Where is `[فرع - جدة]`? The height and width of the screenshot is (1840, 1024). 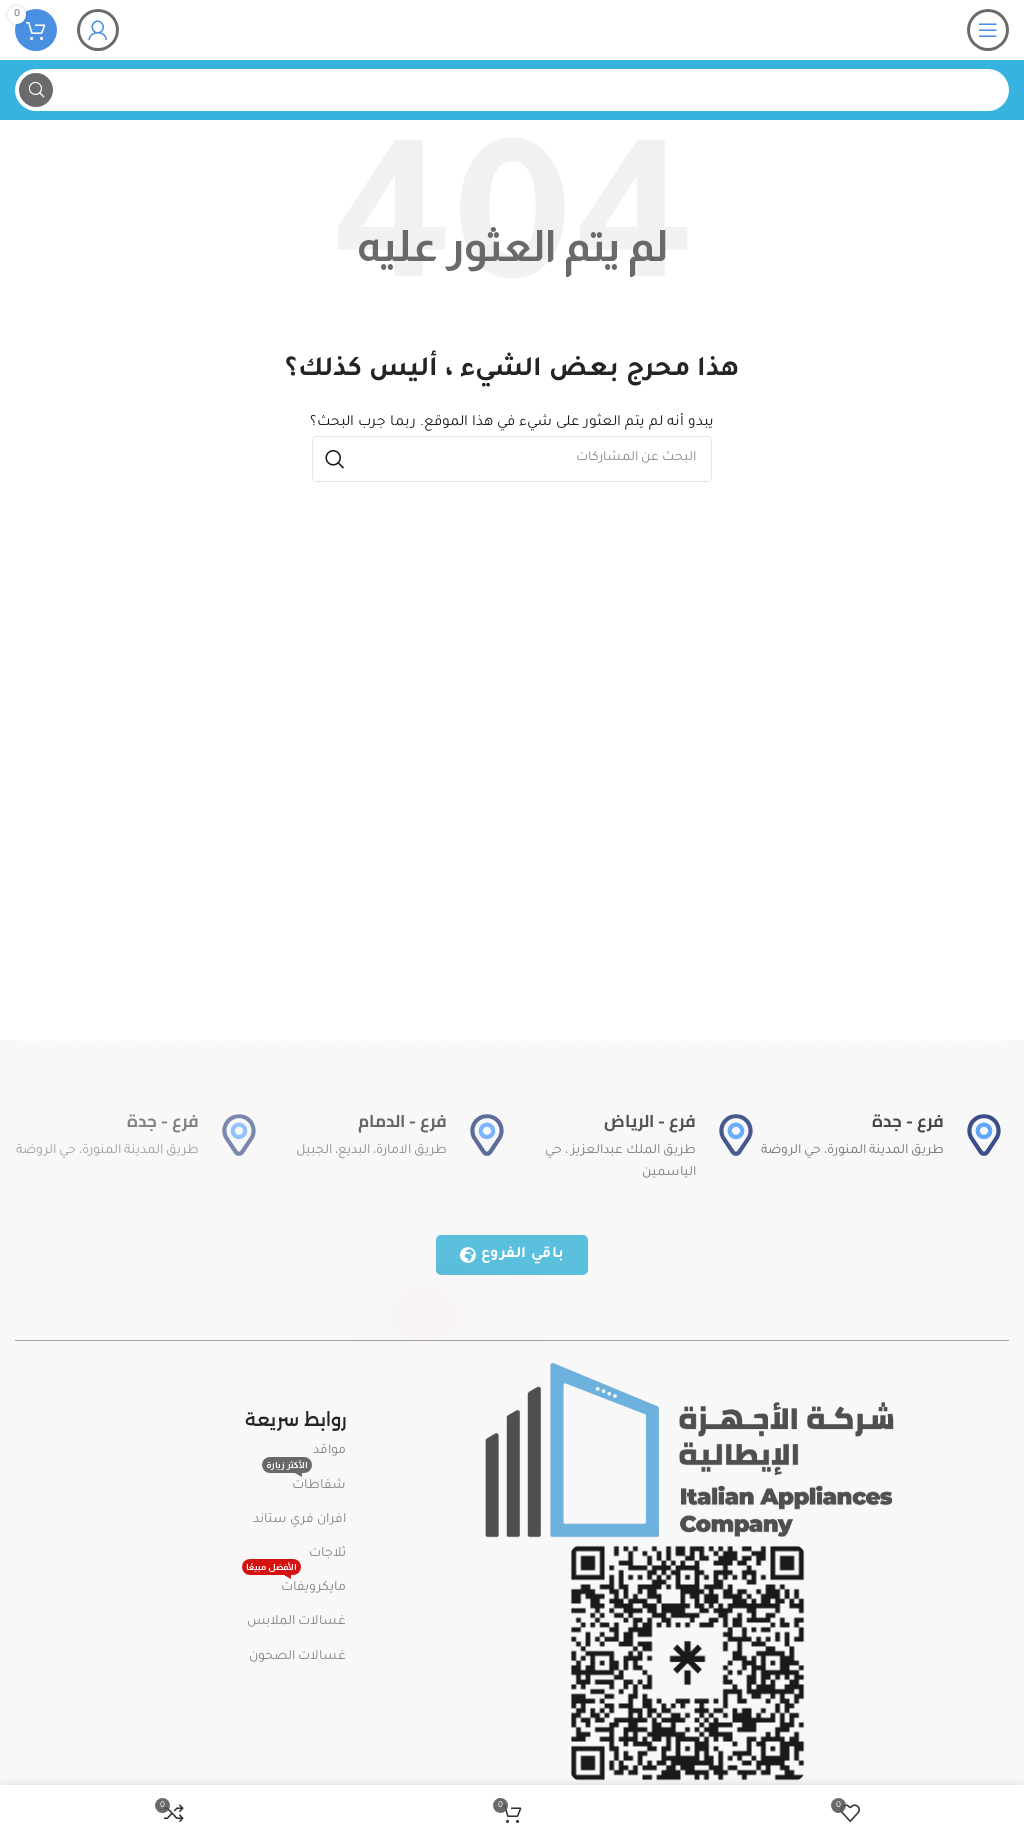 [فرع - جدة] is located at coordinates (984, 1135).